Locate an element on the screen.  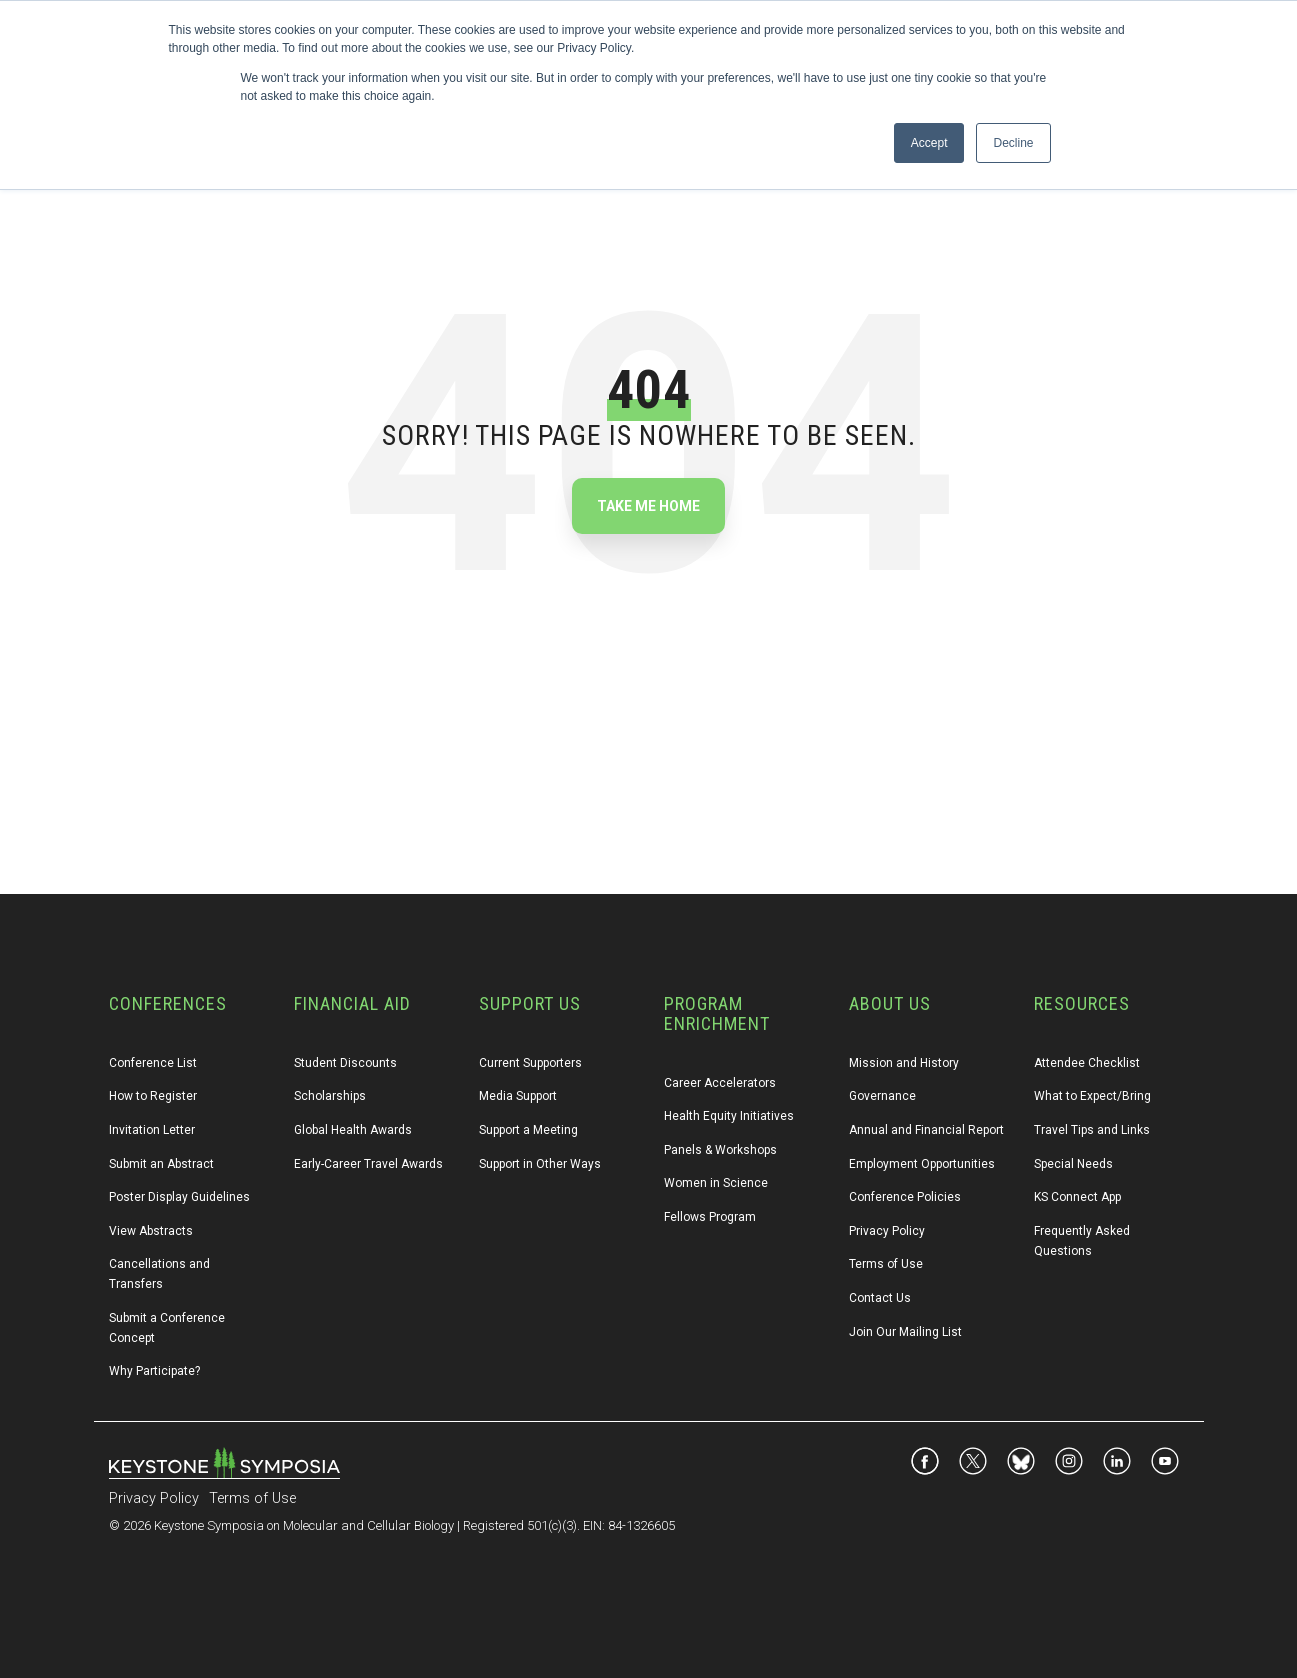
Current Supporters [menuitem] is located at coordinates (530, 1063).